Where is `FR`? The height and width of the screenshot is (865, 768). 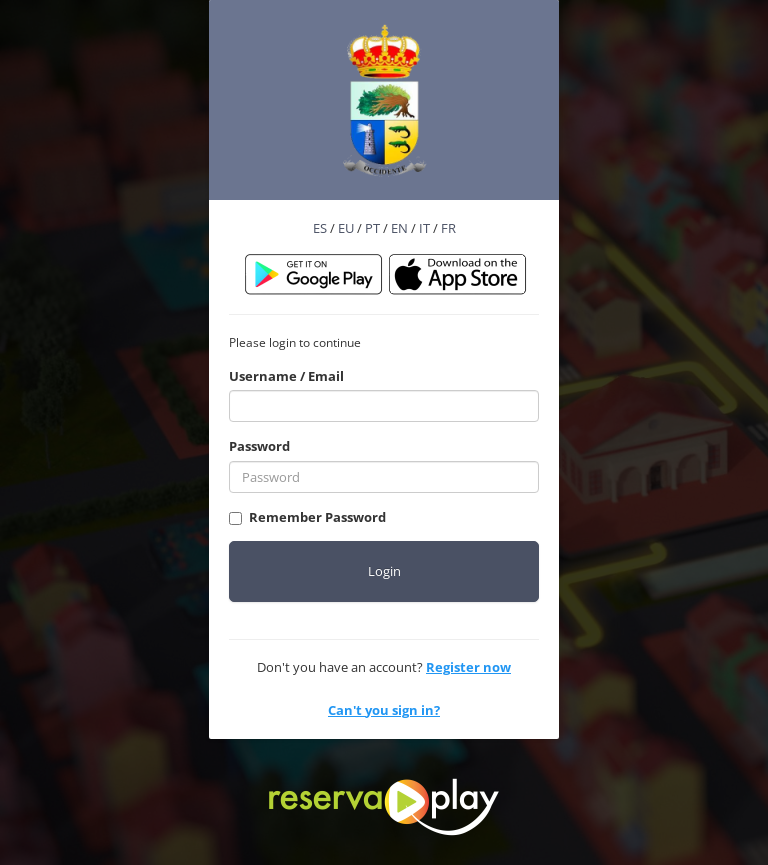 FR is located at coordinates (448, 228).